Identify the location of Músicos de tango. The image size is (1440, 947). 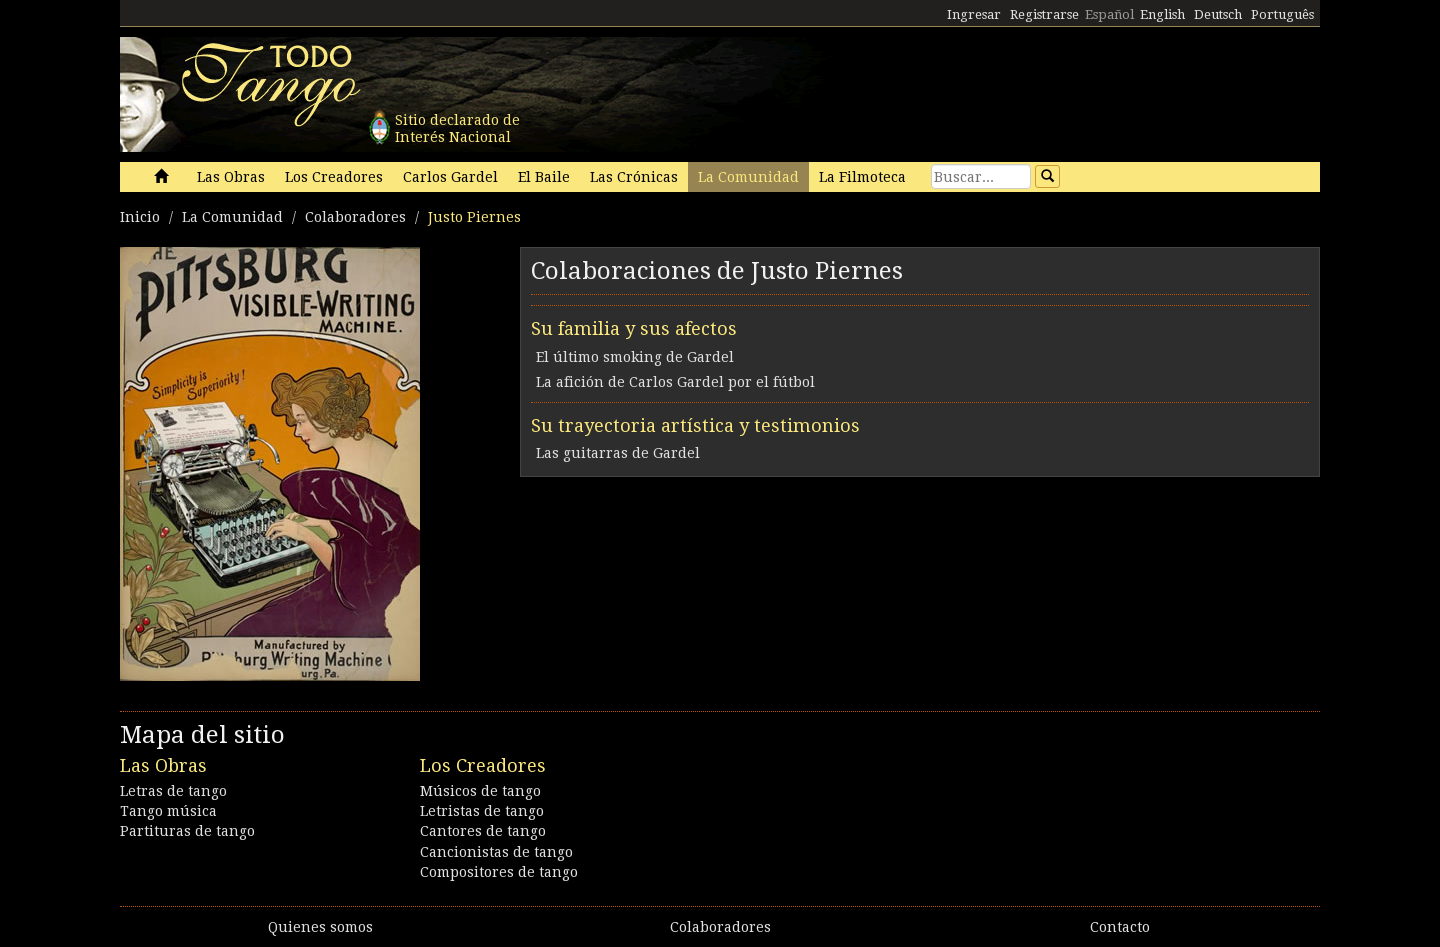
(480, 791).